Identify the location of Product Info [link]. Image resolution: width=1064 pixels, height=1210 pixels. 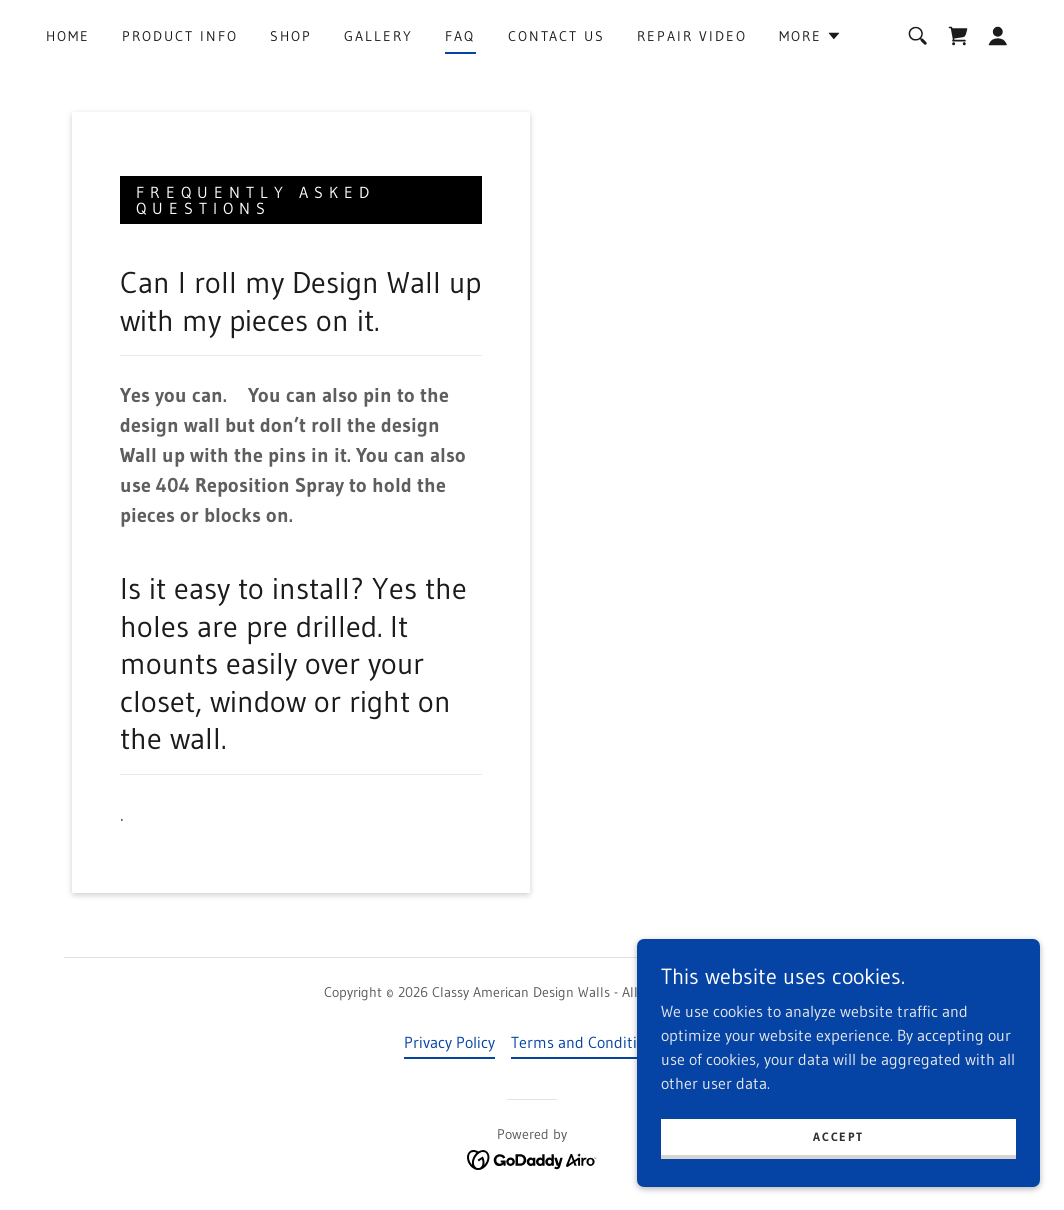
(180, 36).